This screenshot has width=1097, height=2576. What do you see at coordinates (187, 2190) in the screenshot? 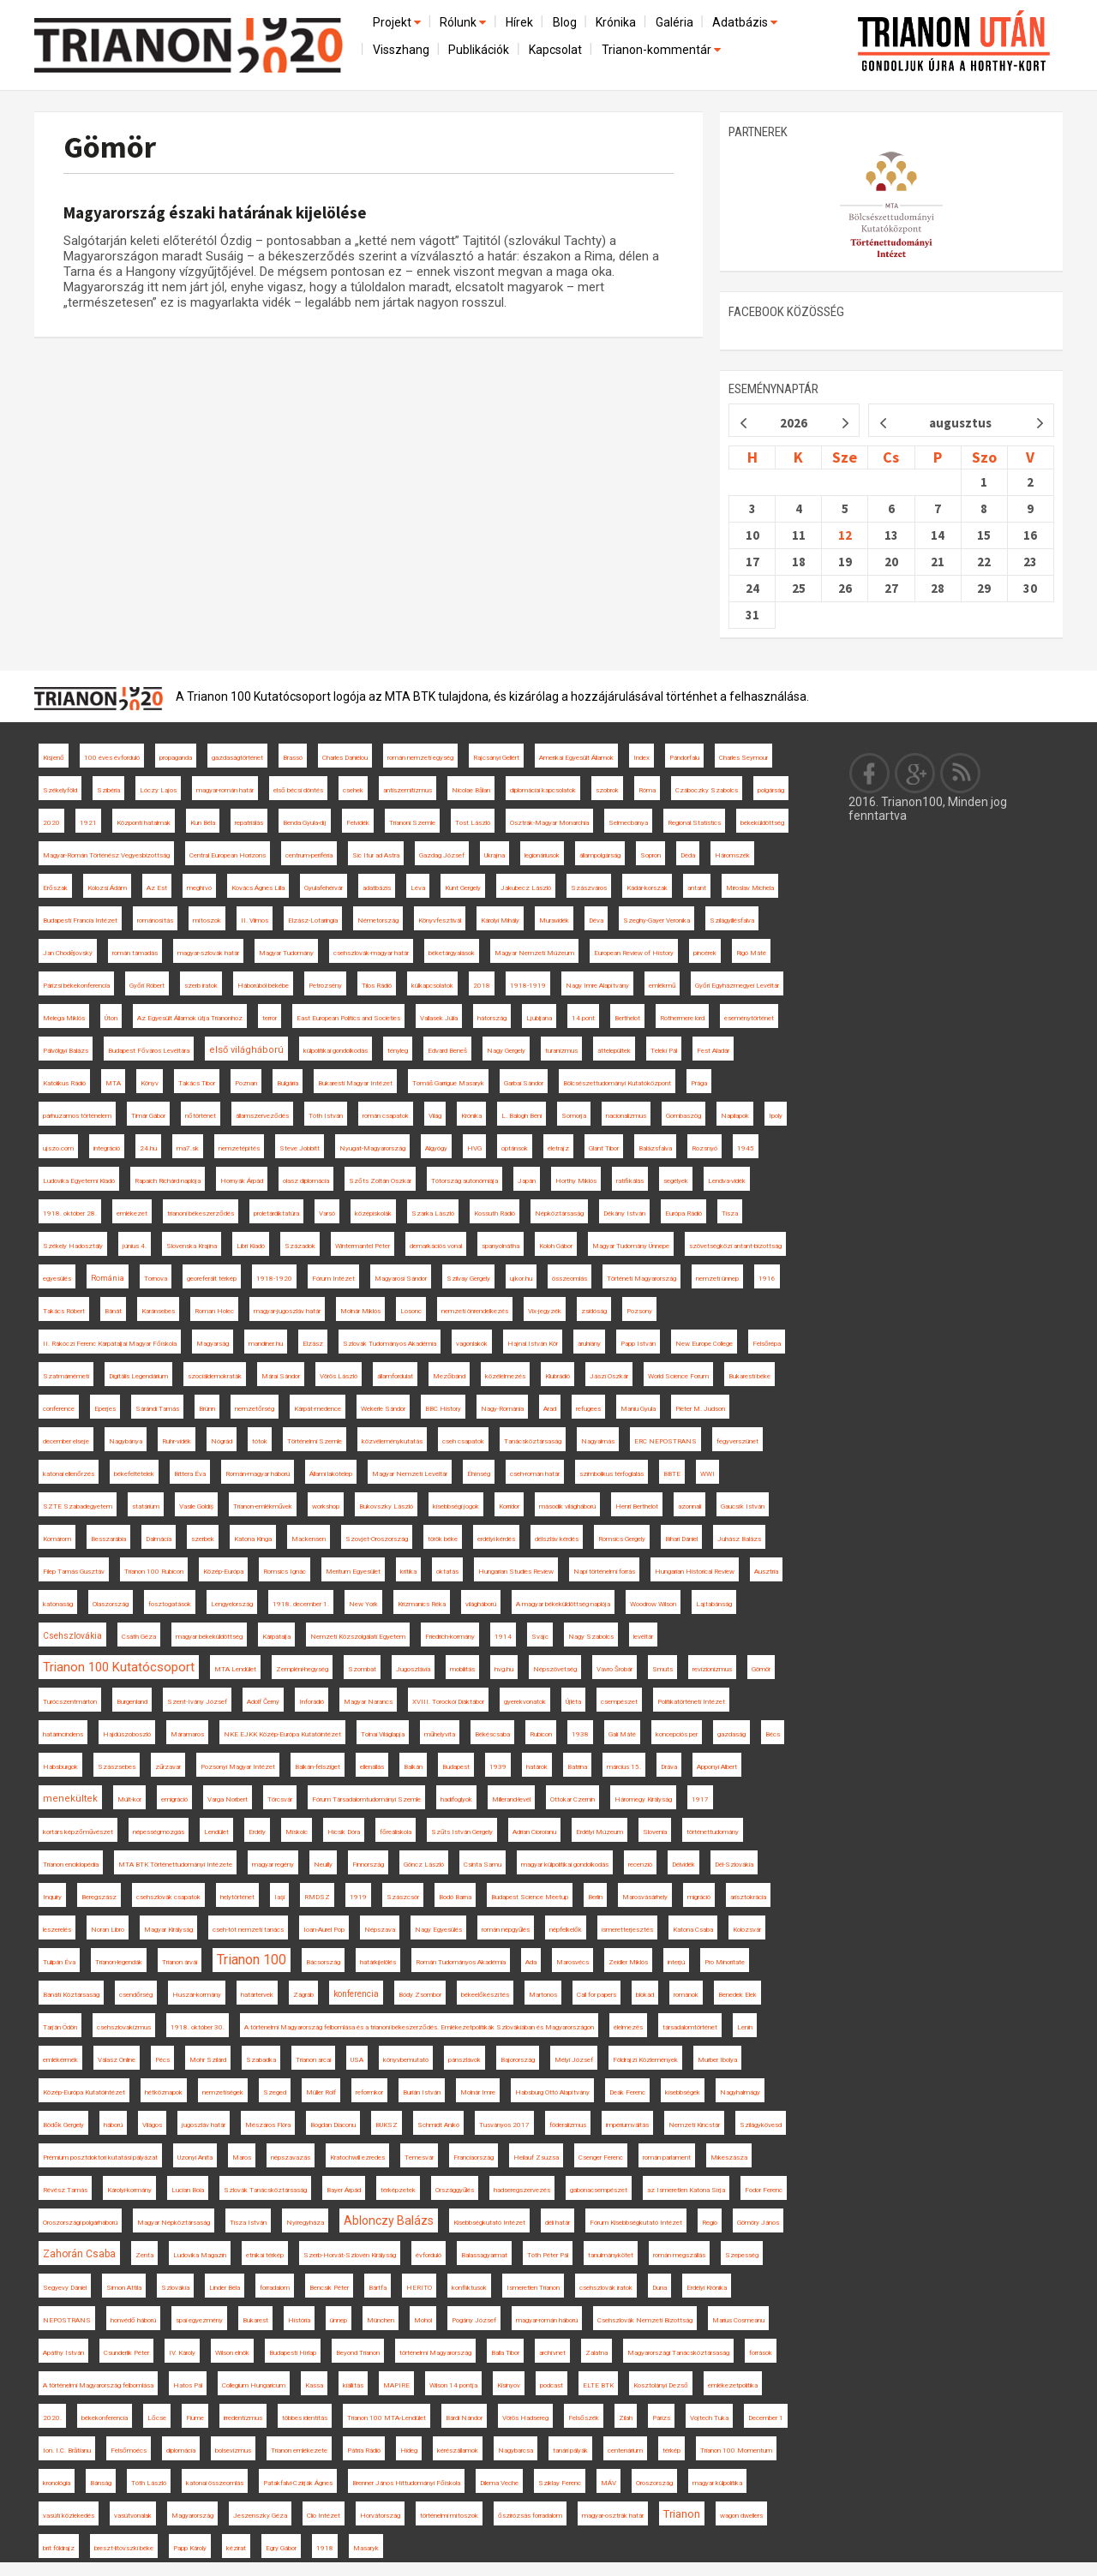
I see `Lucian Boia` at bounding box center [187, 2190].